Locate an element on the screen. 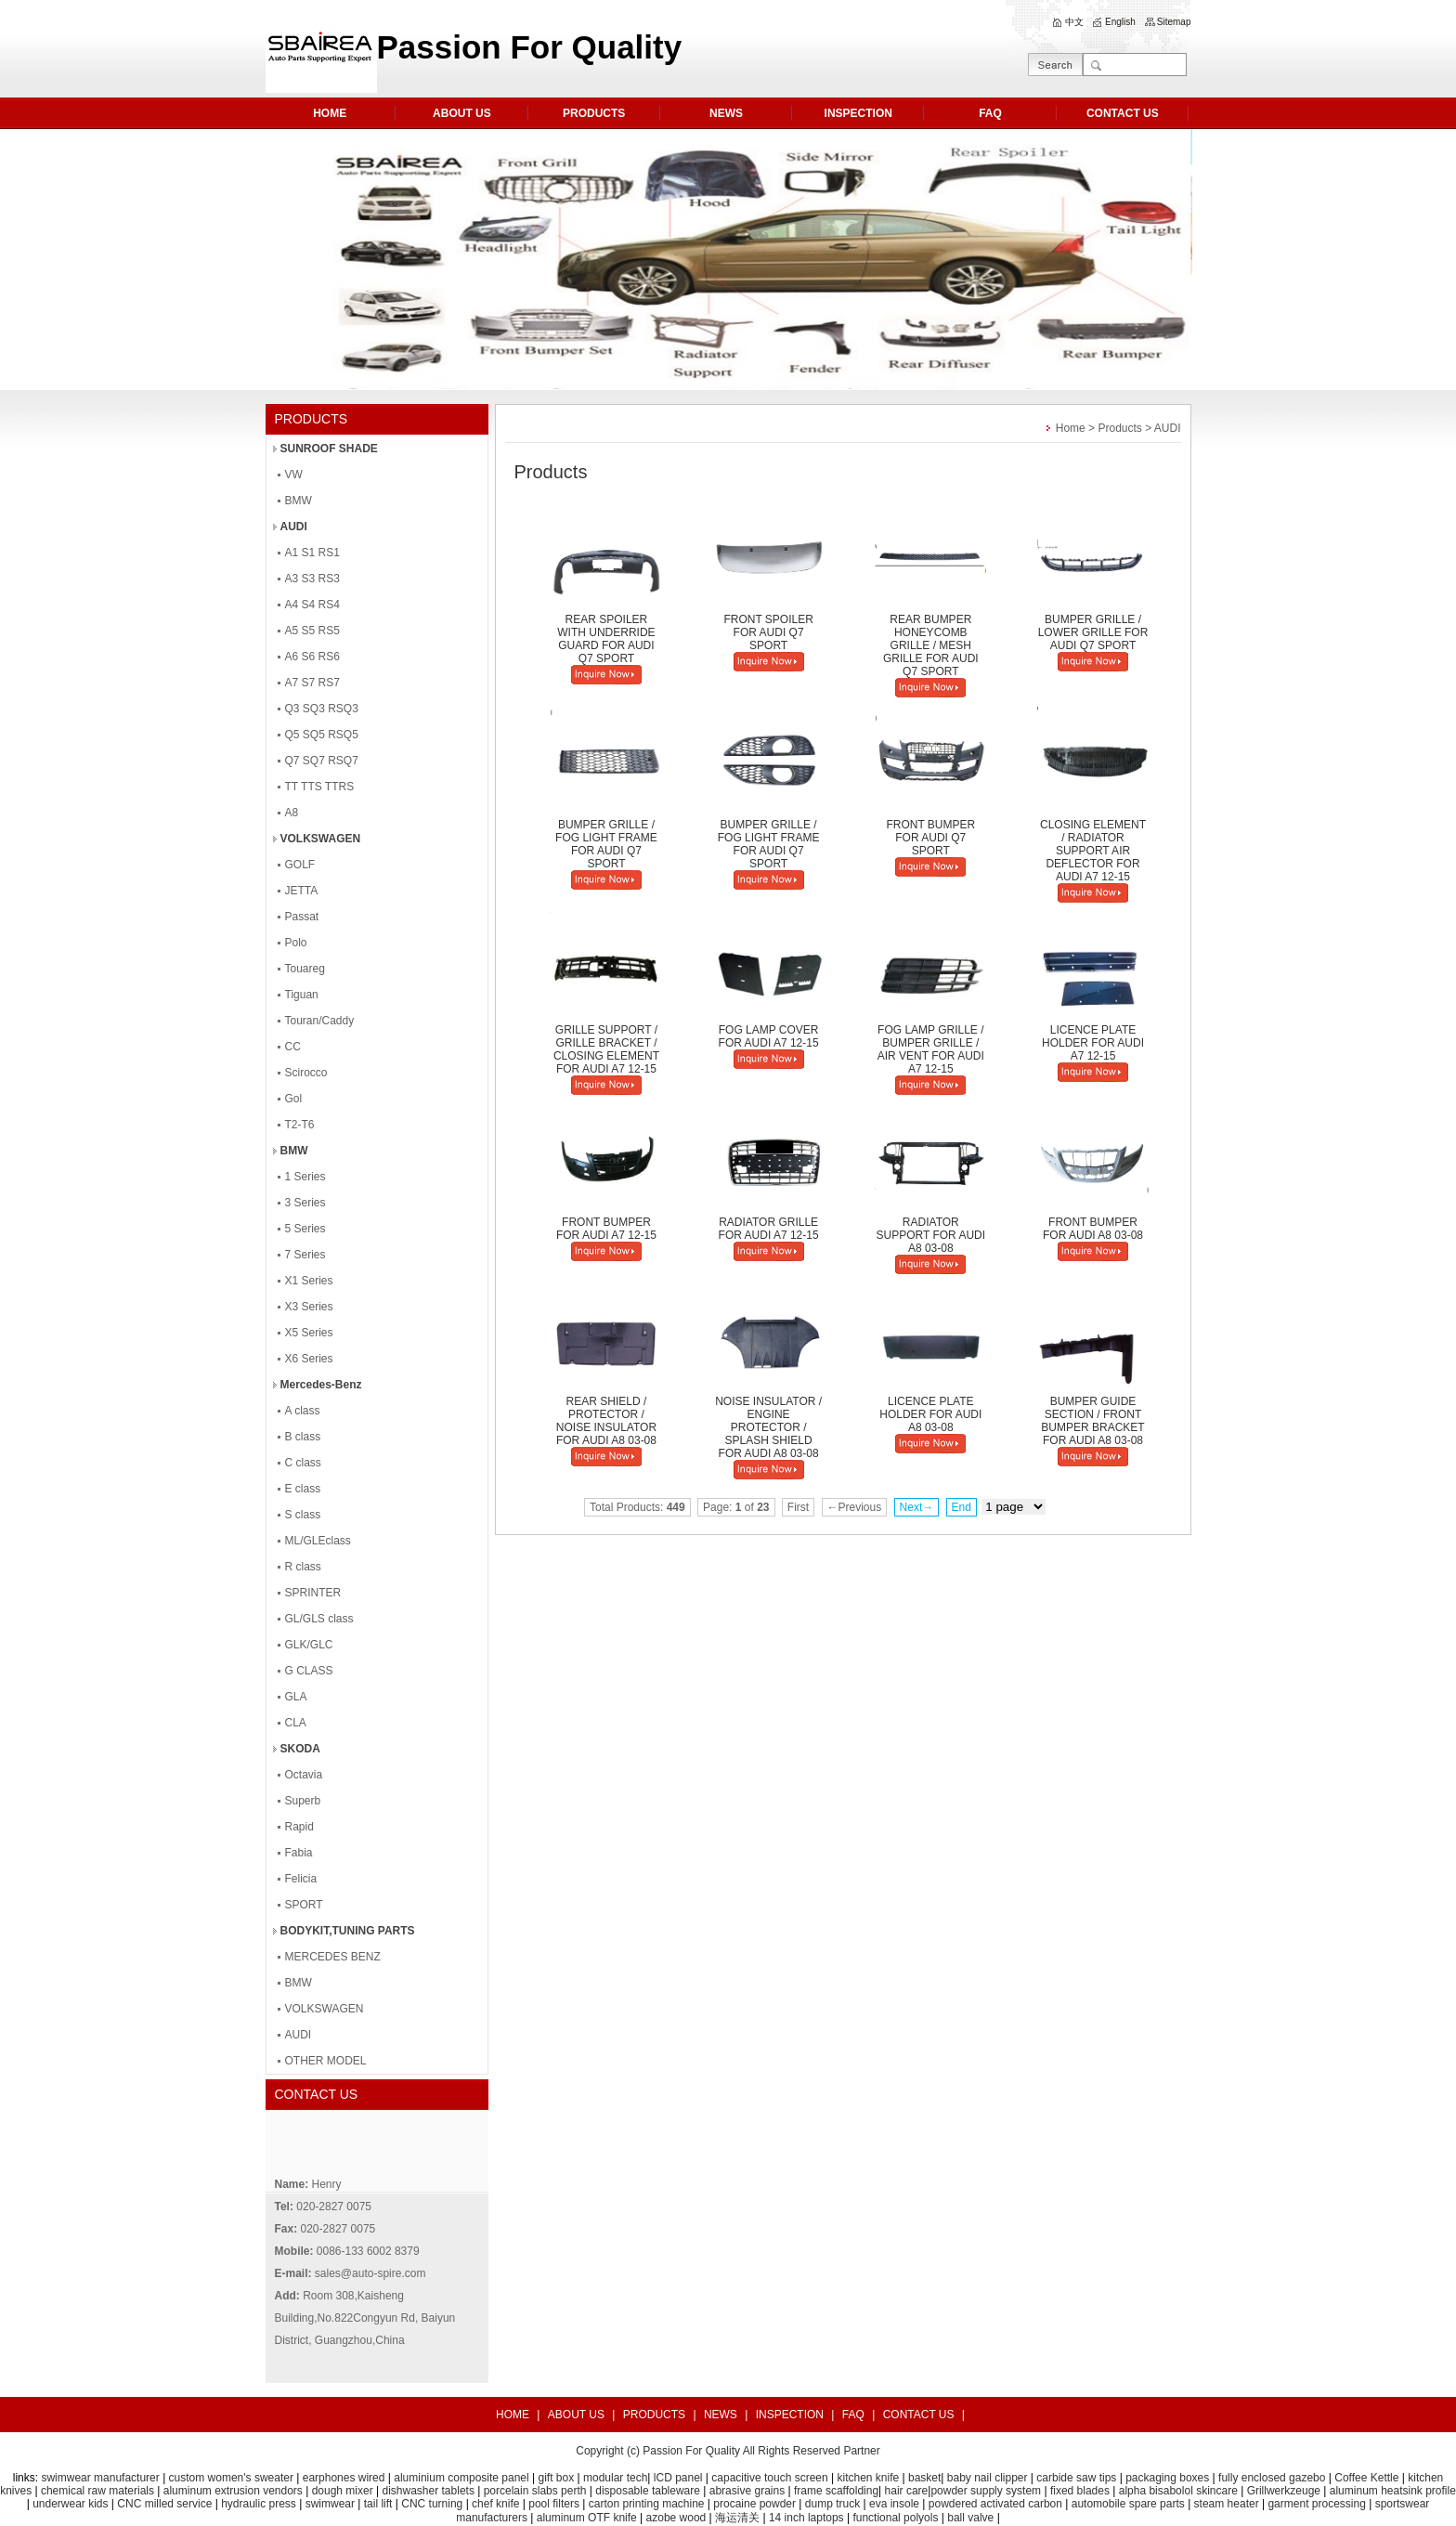 The width and height of the screenshot is (1456, 2526). A8 is located at coordinates (292, 812).